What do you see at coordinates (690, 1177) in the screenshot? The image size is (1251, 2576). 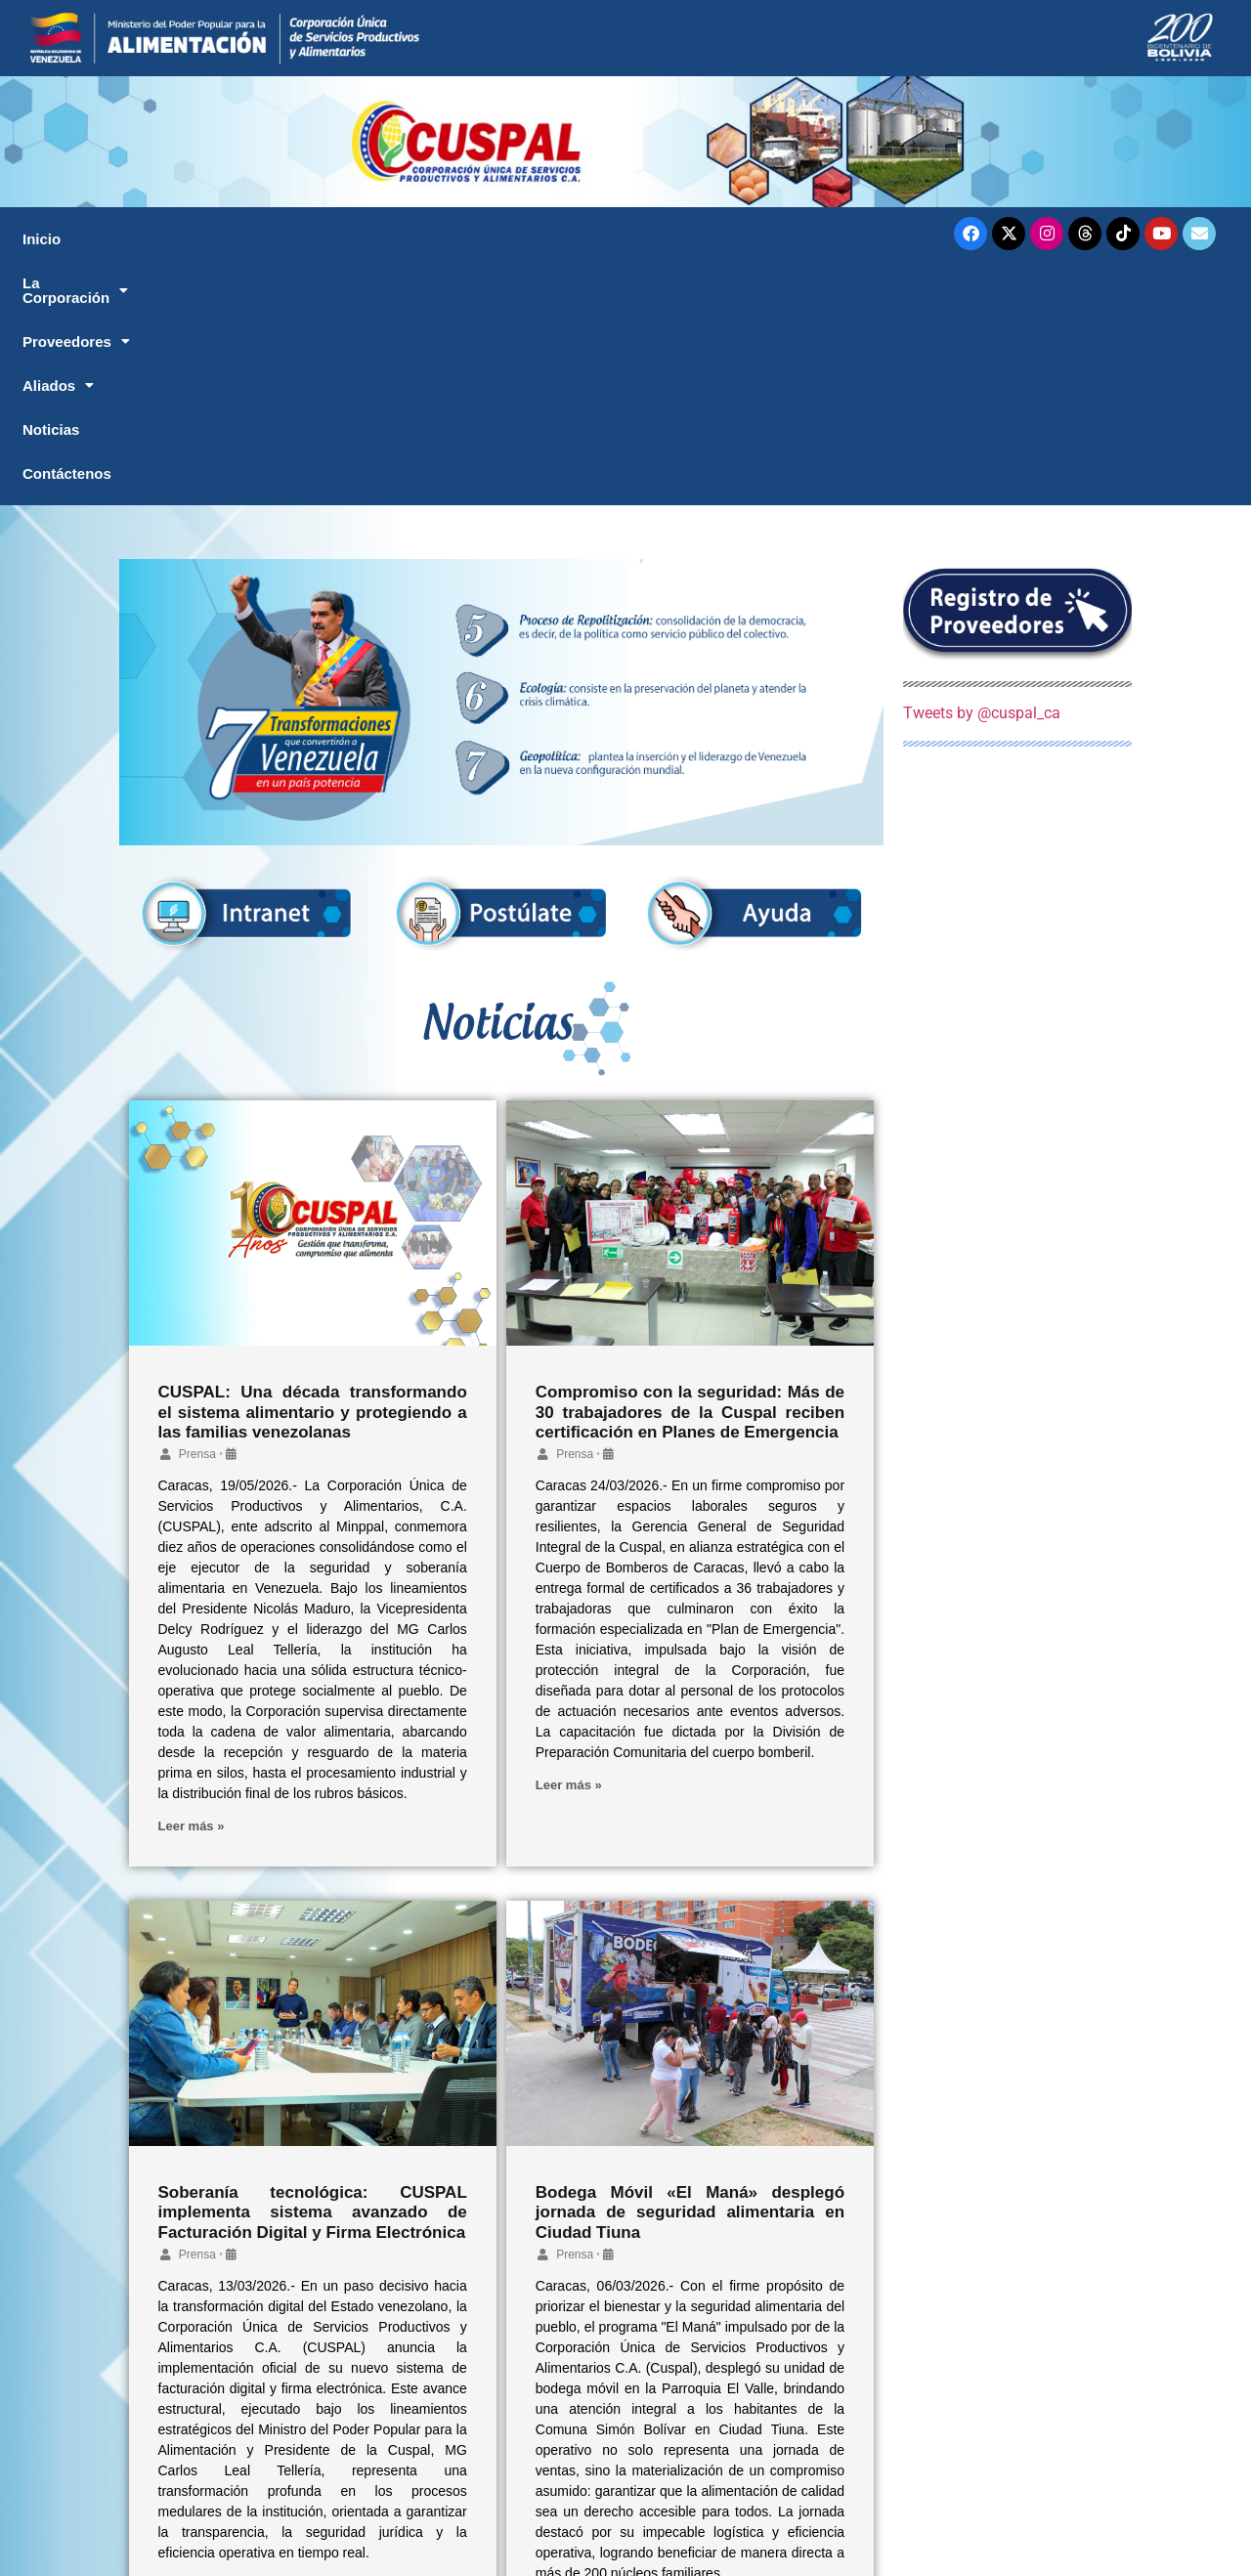 I see `Compromiso con la seguridad: Más de 30 trabajadores de la Cuspal reciben certificación en Planes de Emergencia` at bounding box center [690, 1177].